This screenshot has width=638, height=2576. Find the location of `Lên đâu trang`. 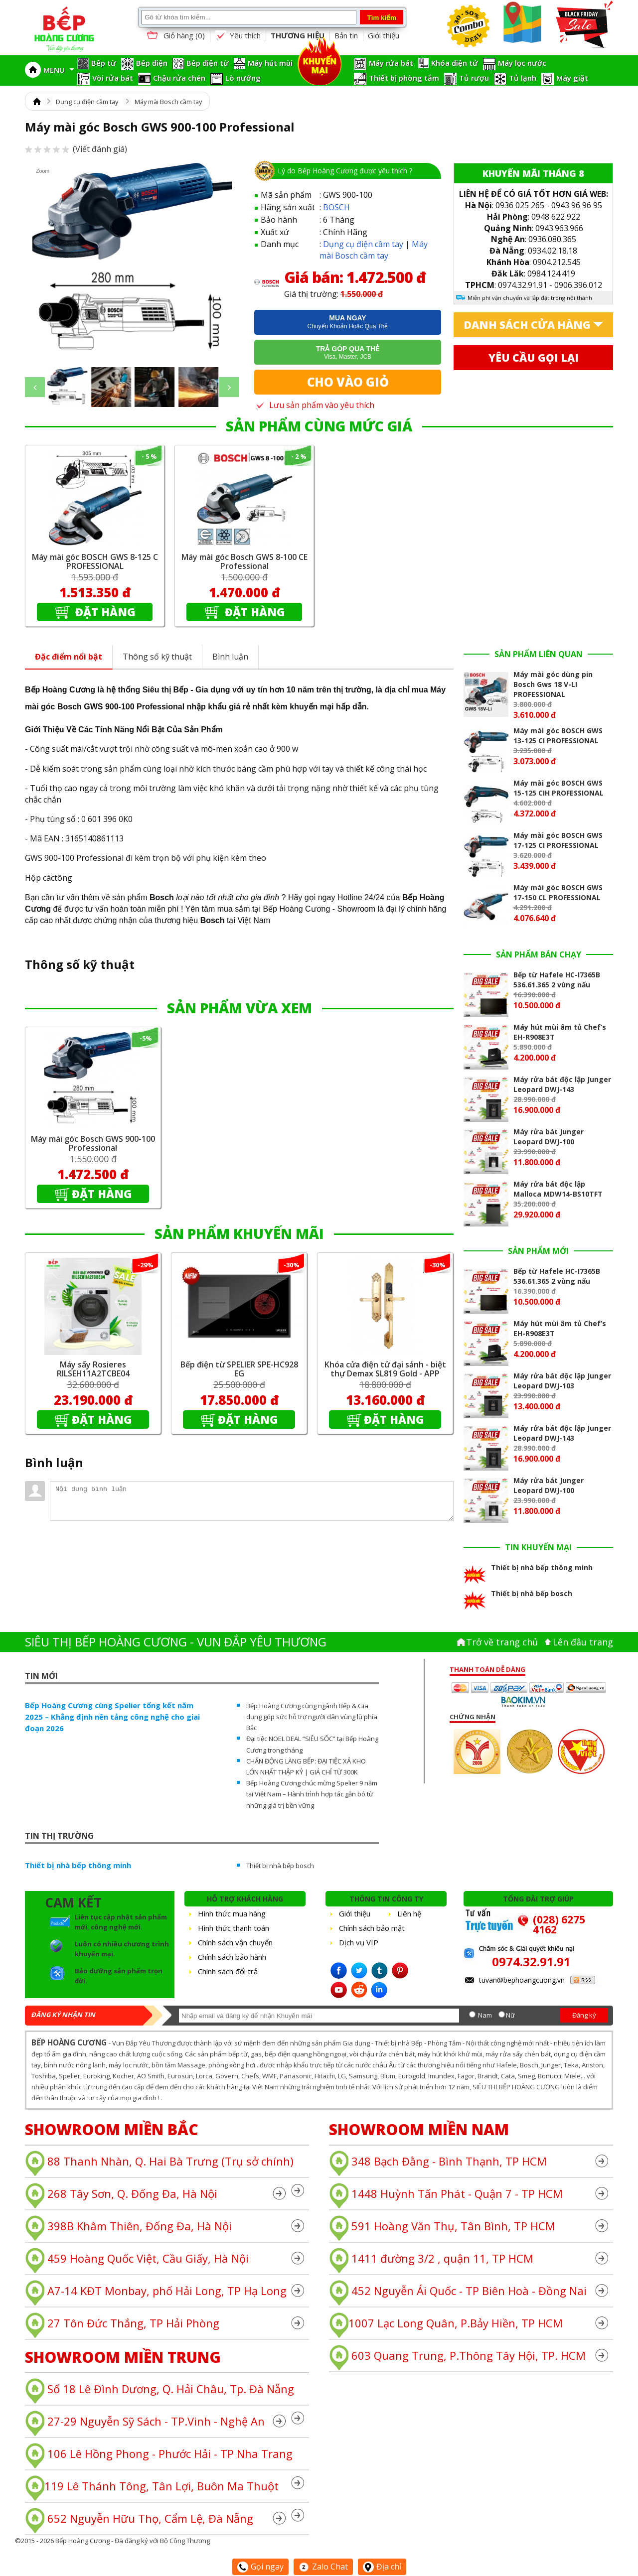

Lên đâu trang is located at coordinates (583, 1642).